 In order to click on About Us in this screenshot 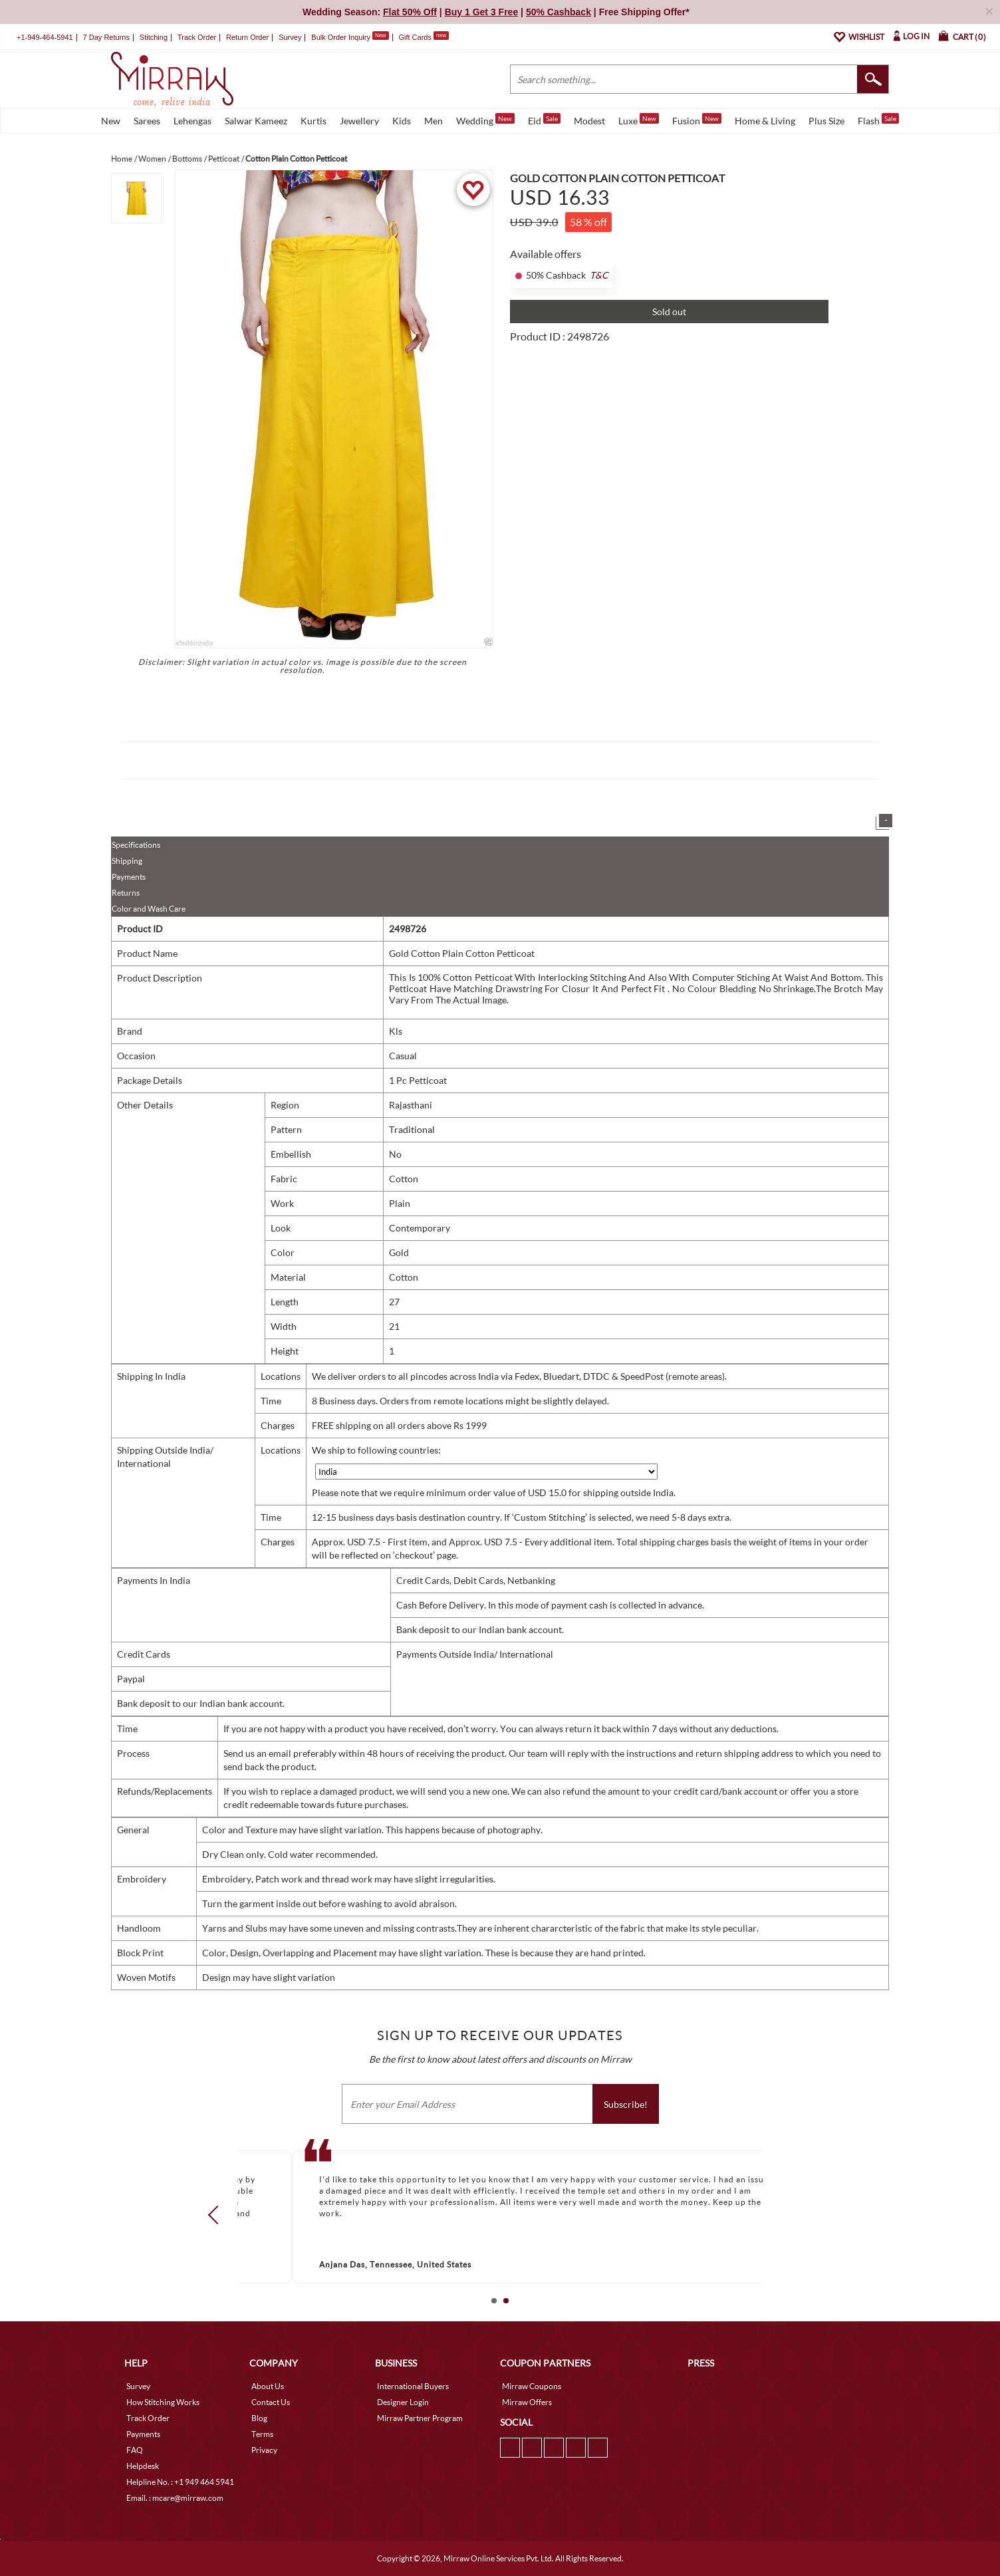, I will do `click(267, 2386)`.